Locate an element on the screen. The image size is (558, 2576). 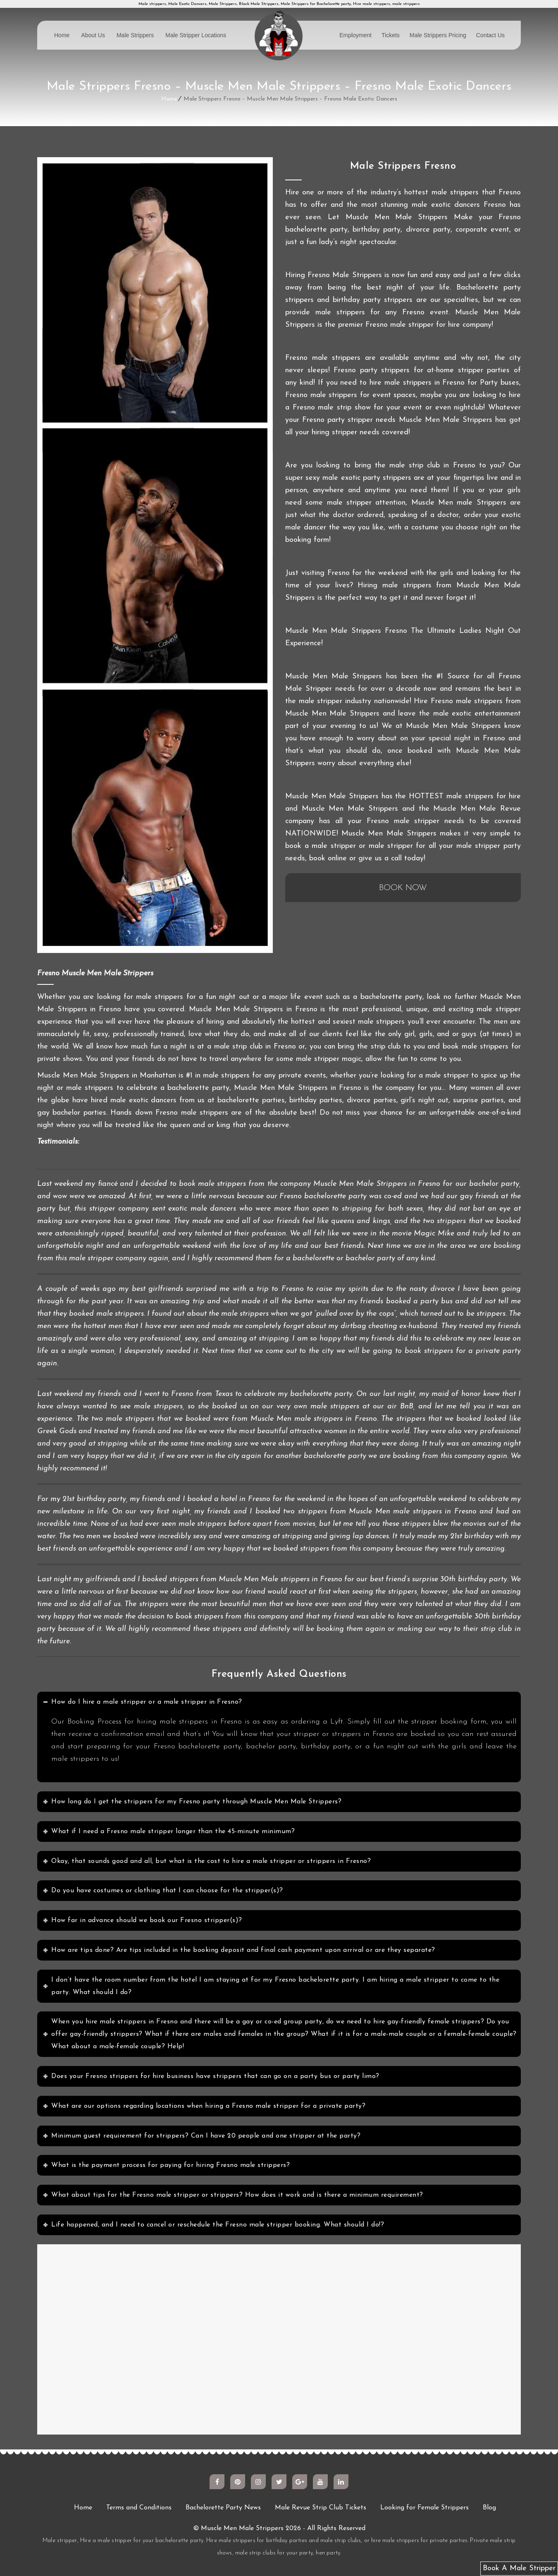
Terms and Conditions is located at coordinates (139, 2507).